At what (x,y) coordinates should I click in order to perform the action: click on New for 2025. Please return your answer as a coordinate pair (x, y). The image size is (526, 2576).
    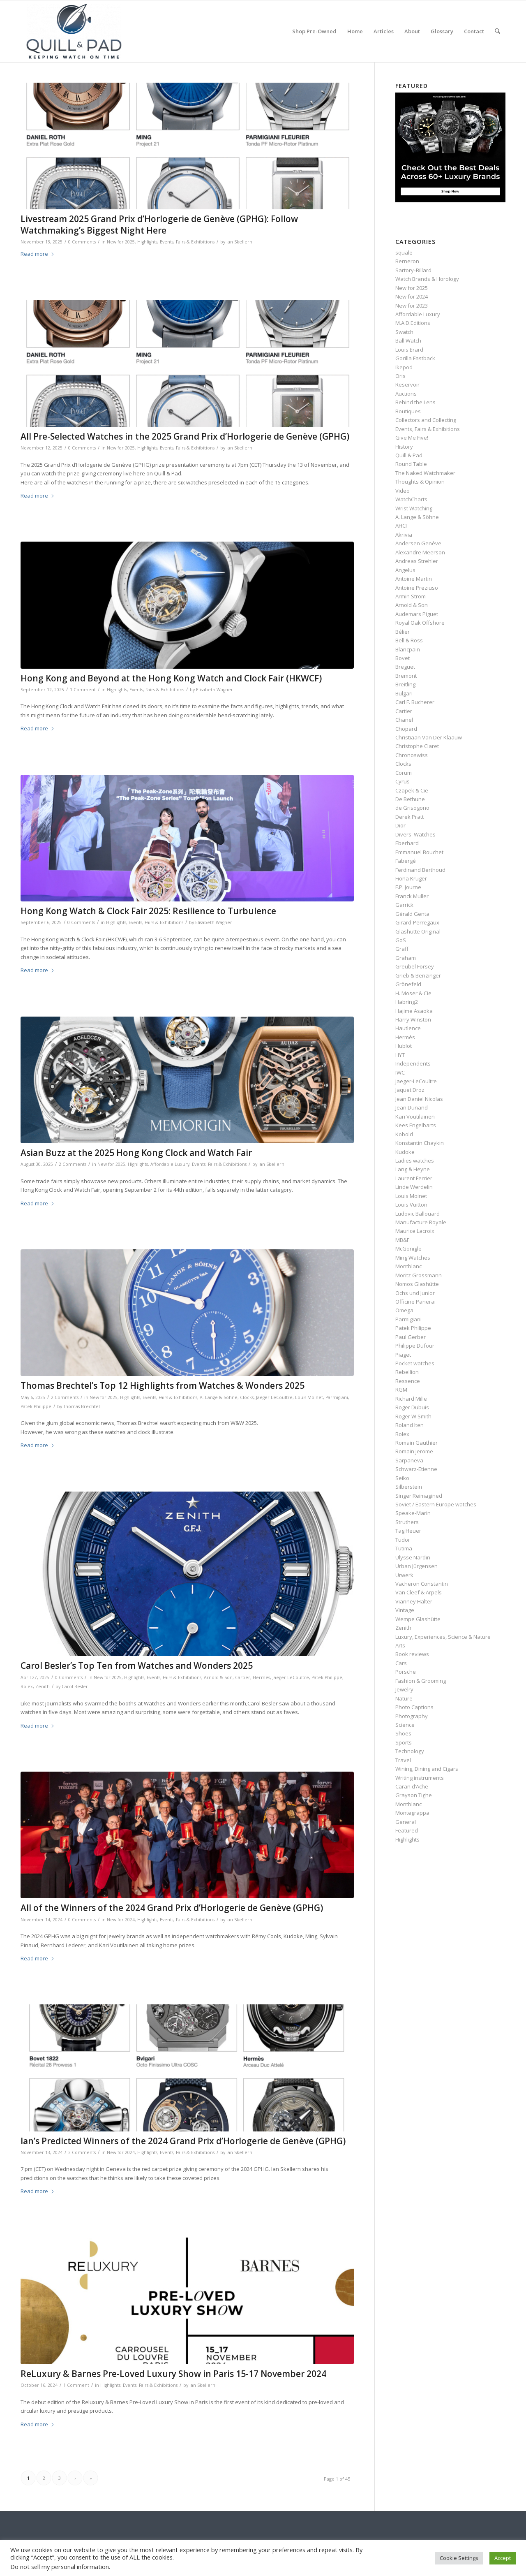
    Looking at the image, I should click on (121, 242).